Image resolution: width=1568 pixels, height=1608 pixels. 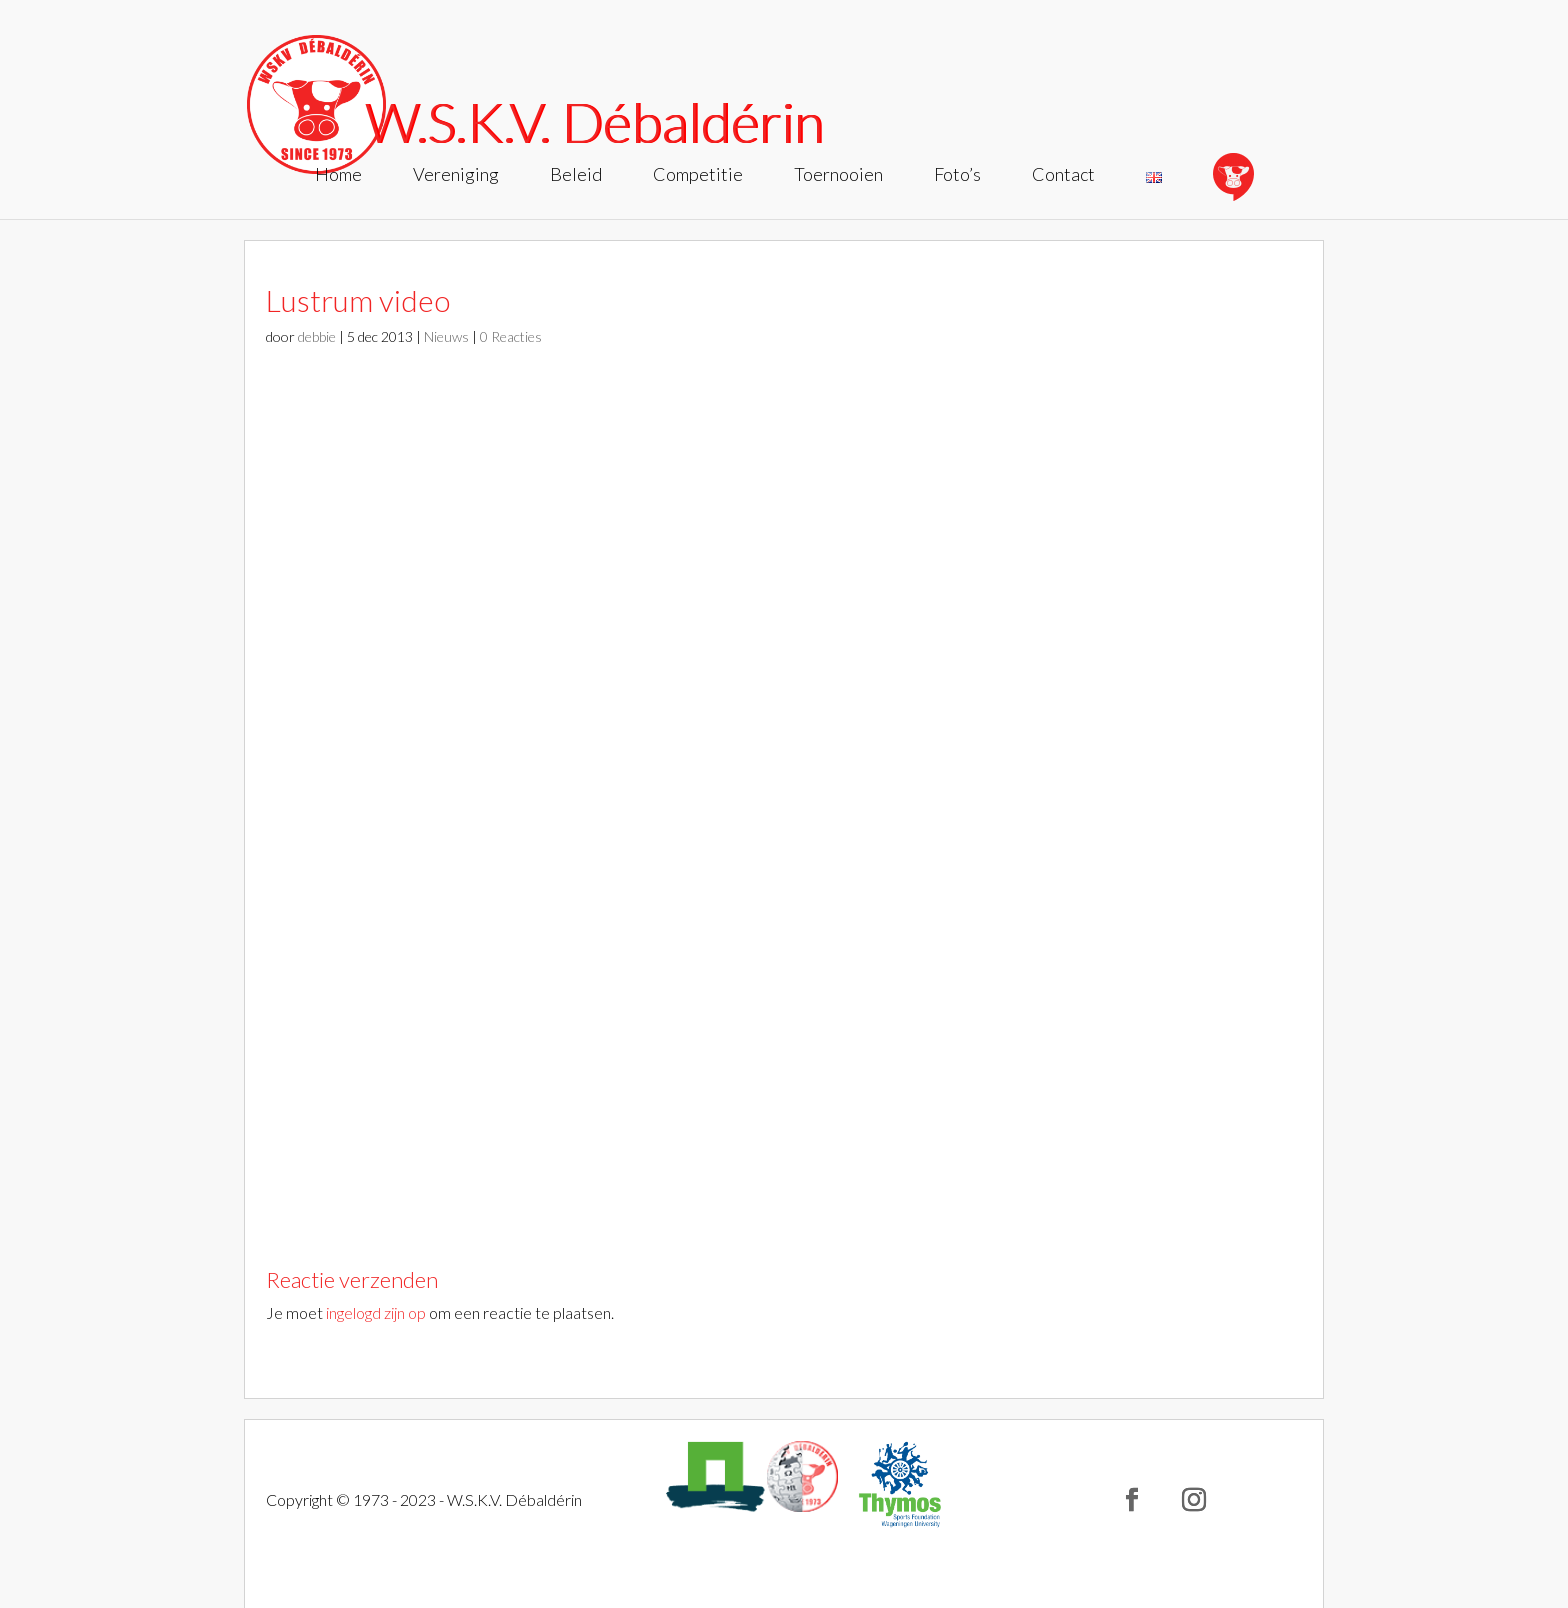 I want to click on Competitie, so click(x=698, y=176).